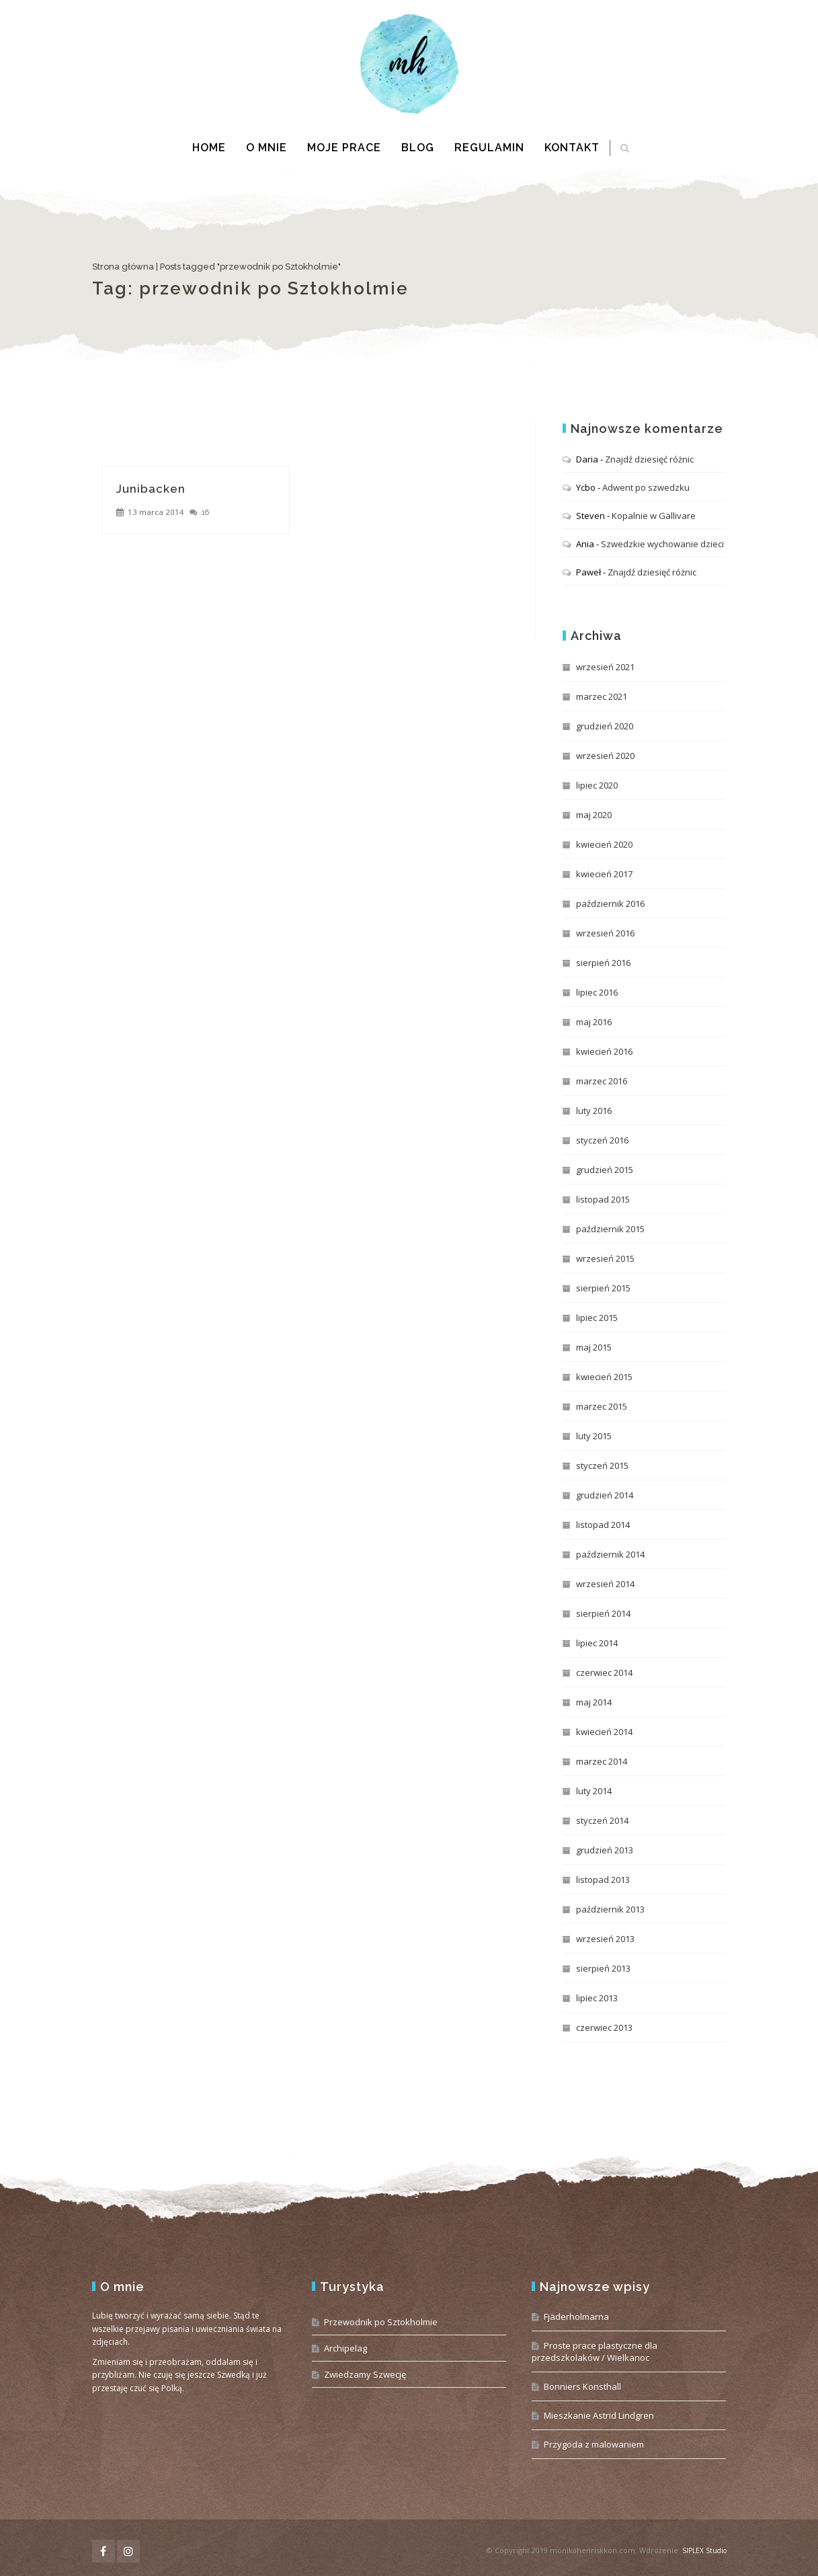 Image resolution: width=818 pixels, height=2576 pixels. I want to click on Adwent po szwedzku, so click(646, 487).